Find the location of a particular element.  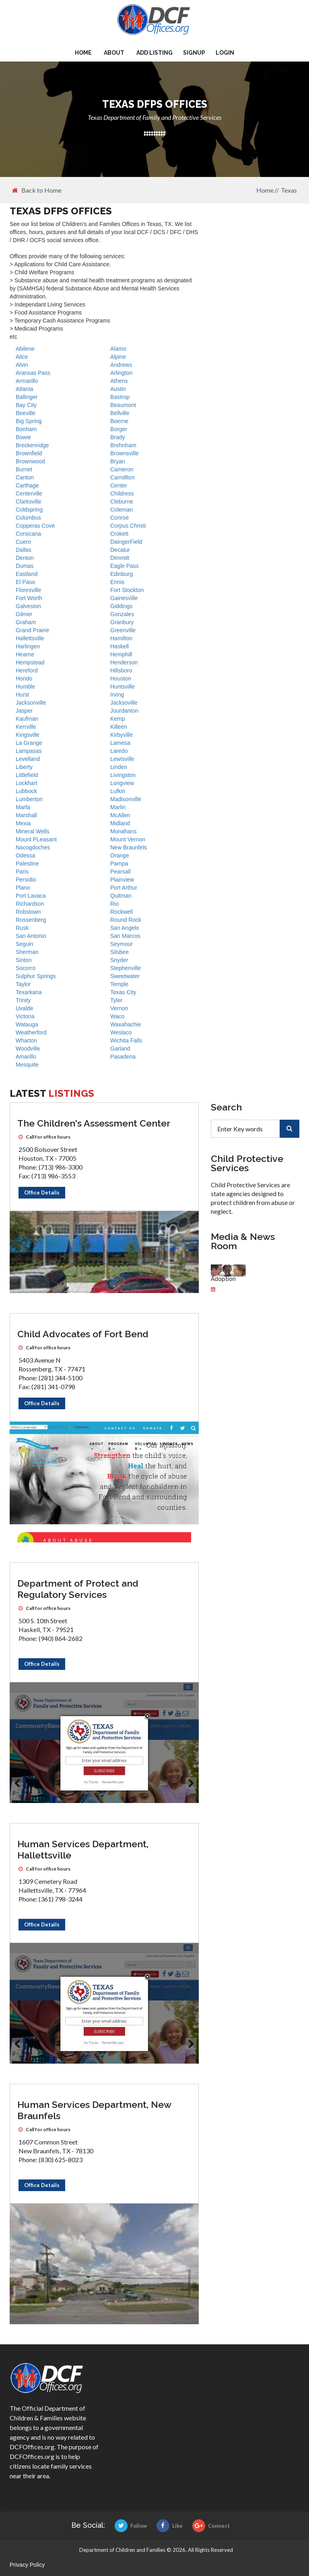

Humble [DFPS offices] is located at coordinates (25, 686).